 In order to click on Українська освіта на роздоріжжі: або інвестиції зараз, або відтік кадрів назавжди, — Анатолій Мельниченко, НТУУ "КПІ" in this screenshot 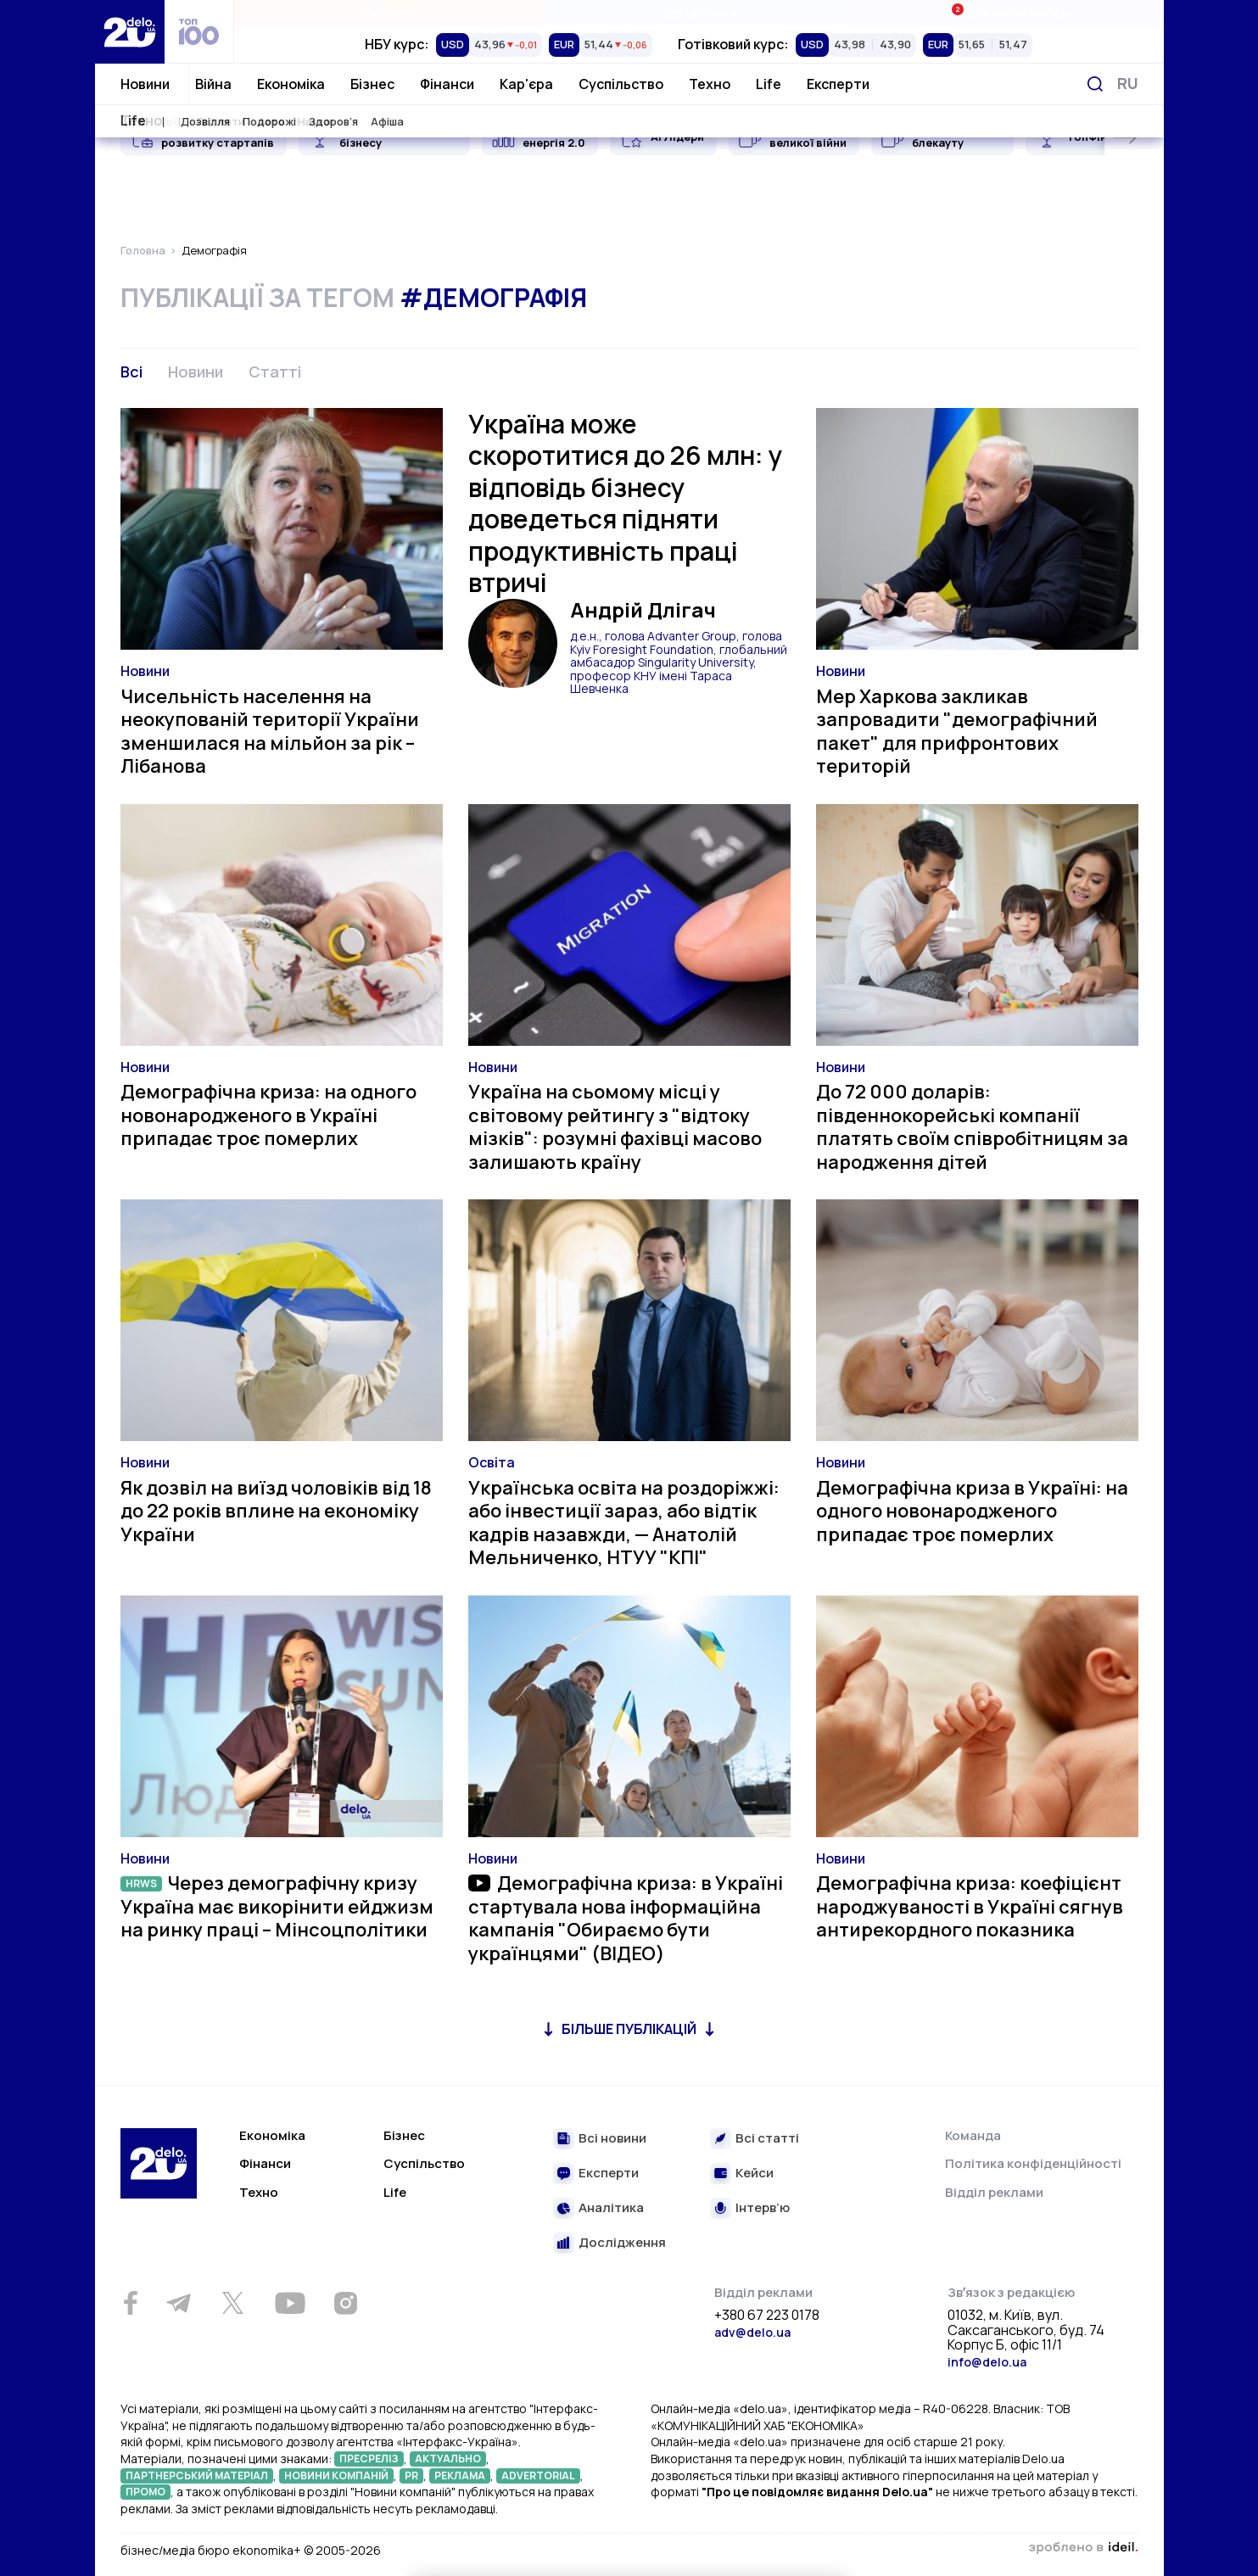, I will do `click(624, 1523)`.